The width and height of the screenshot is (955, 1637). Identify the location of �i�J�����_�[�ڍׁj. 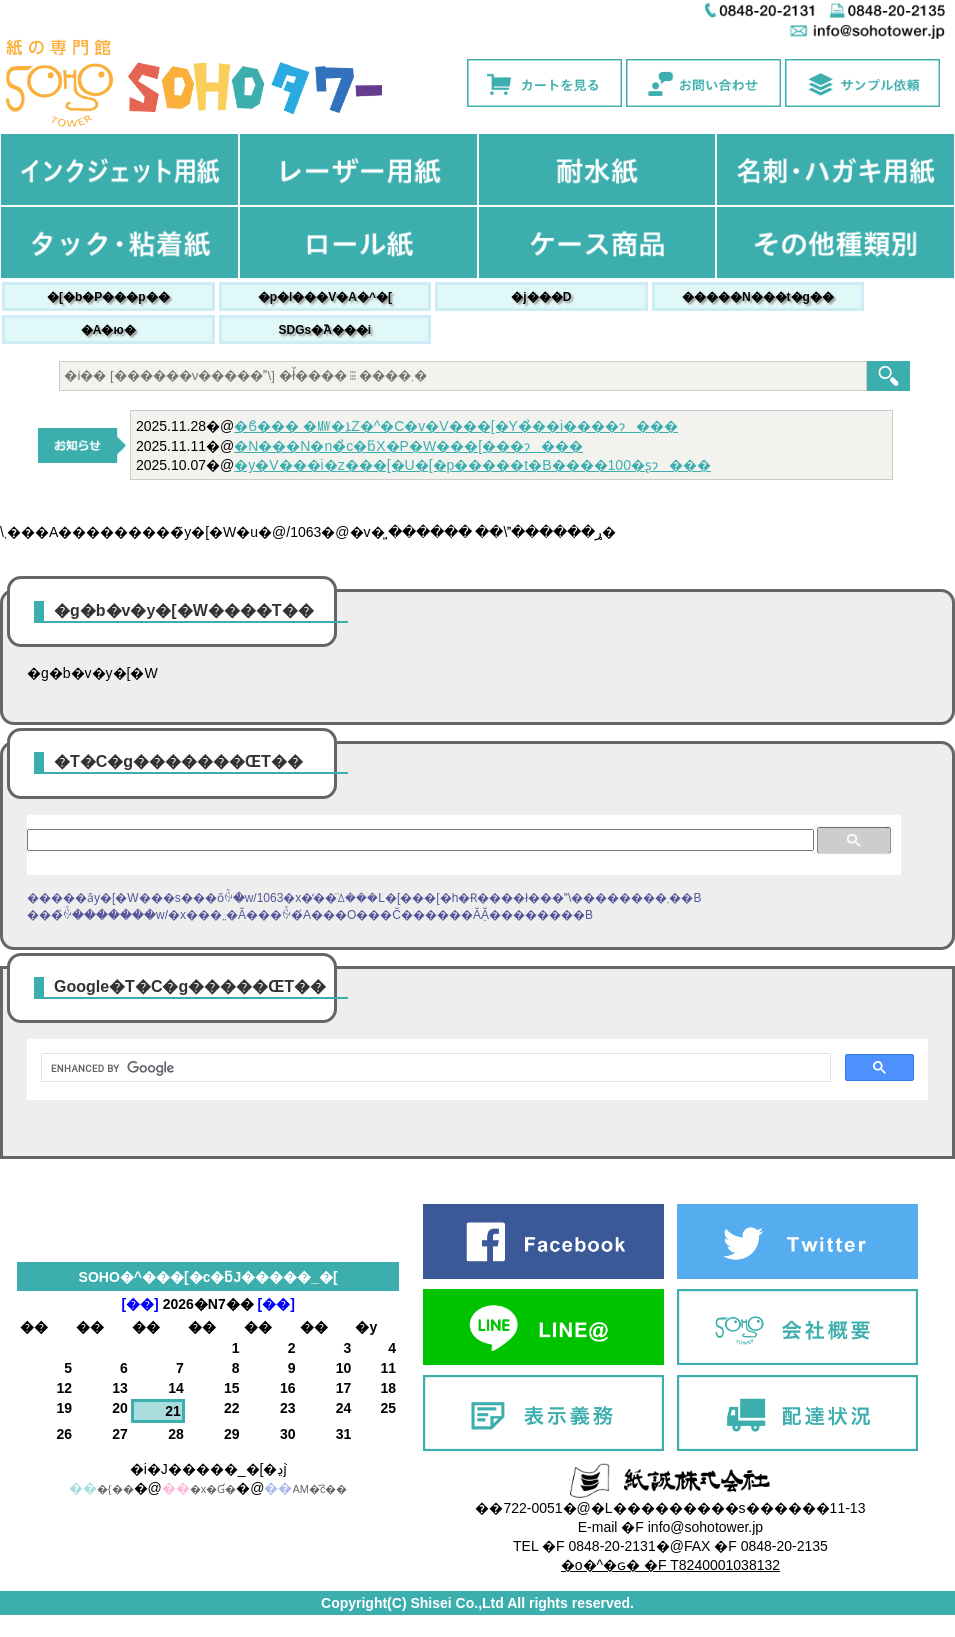
(208, 1469).